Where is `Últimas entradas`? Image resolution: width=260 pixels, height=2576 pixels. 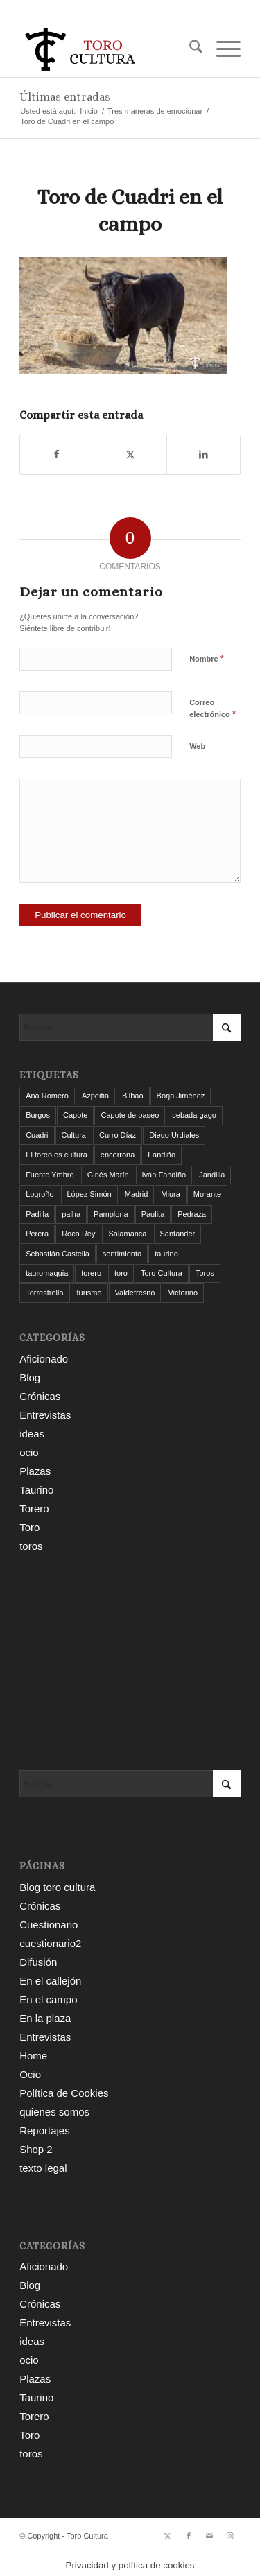
Últimas entradas is located at coordinates (64, 96).